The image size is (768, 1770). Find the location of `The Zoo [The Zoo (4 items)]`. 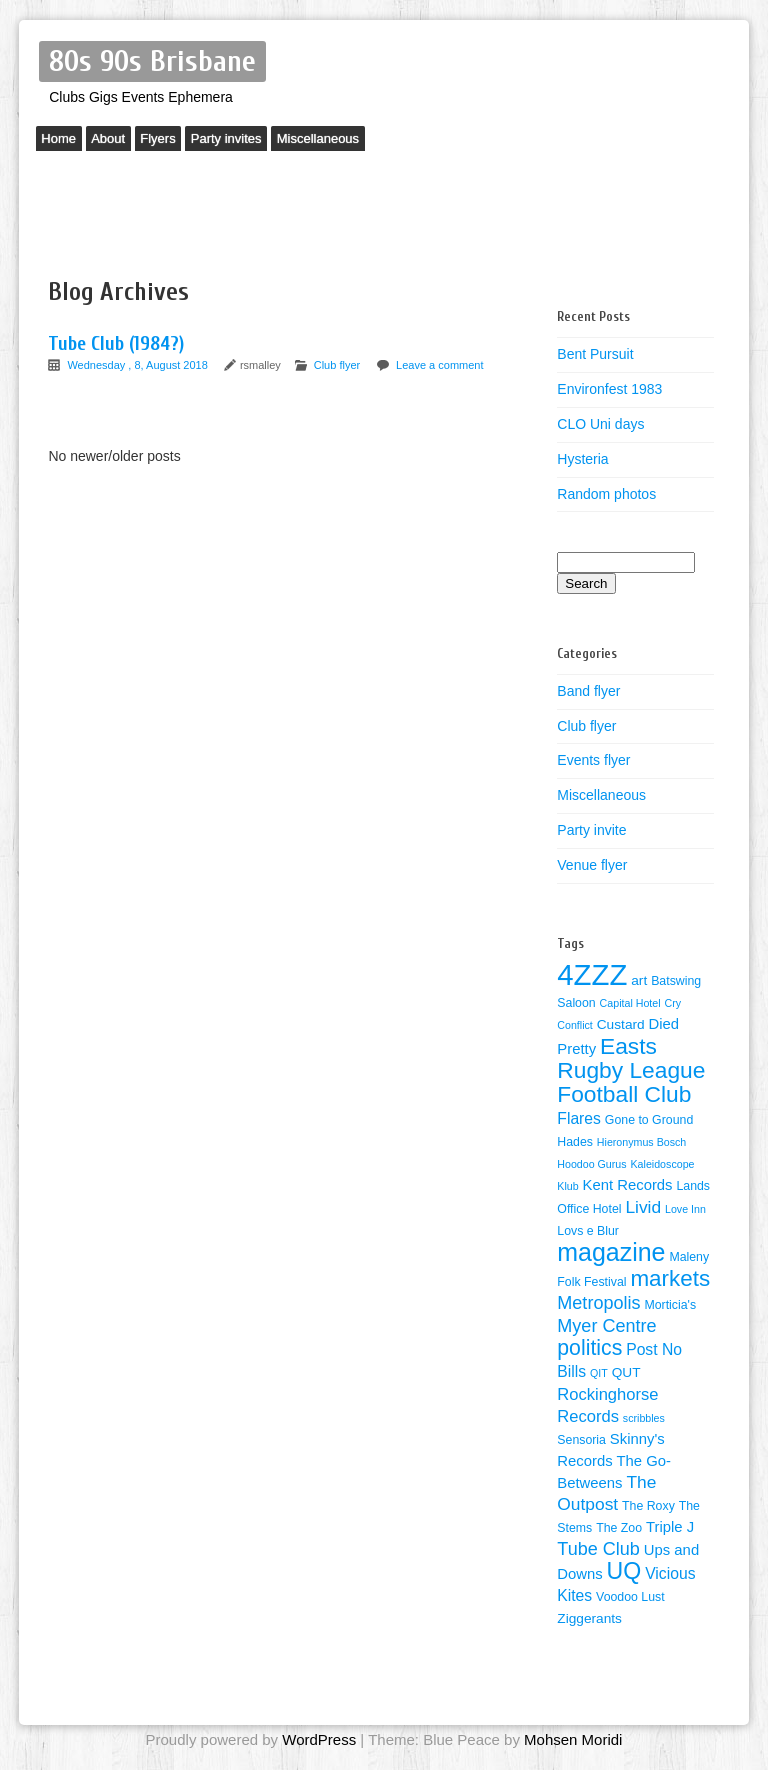

The Zoo [The Zoo (4 items)] is located at coordinates (619, 1528).